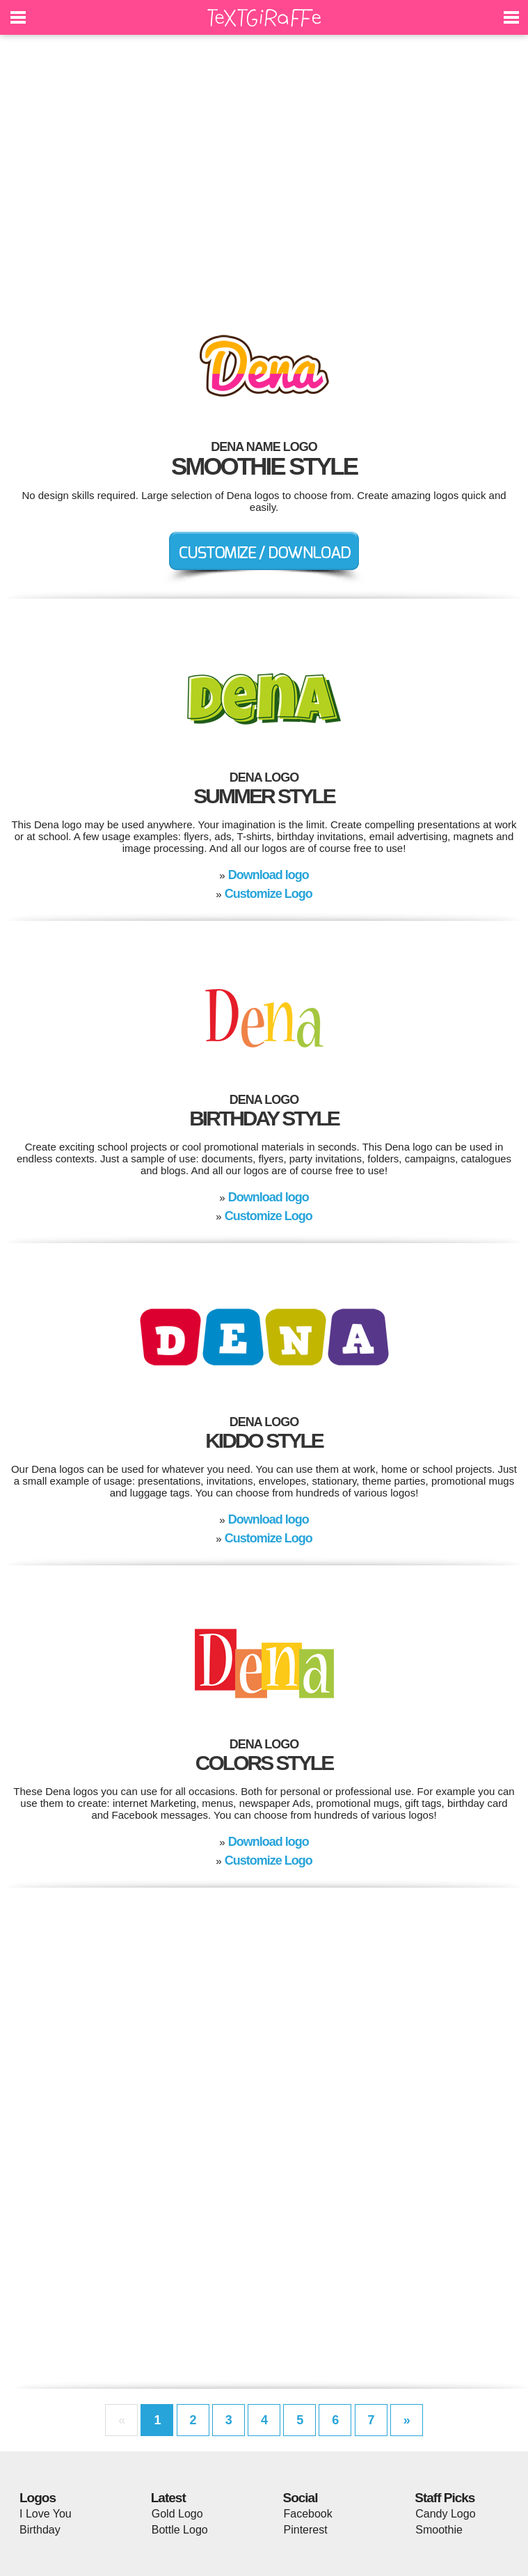 The width and height of the screenshot is (528, 2576). Describe the element at coordinates (45, 2514) in the screenshot. I see `I Love You` at that location.